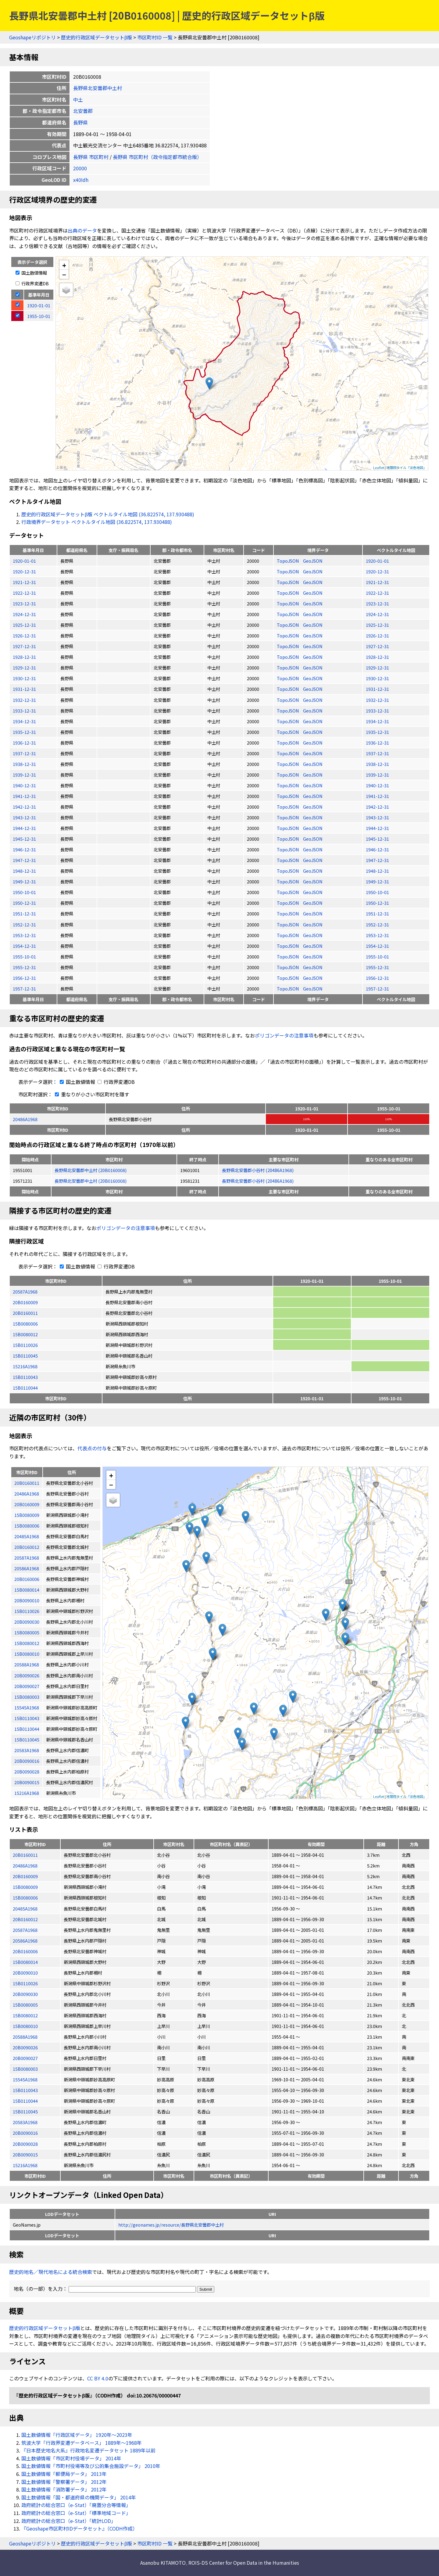 The image size is (439, 2576). Describe the element at coordinates (25, 1887) in the screenshot. I see `15B0080009` at that location.